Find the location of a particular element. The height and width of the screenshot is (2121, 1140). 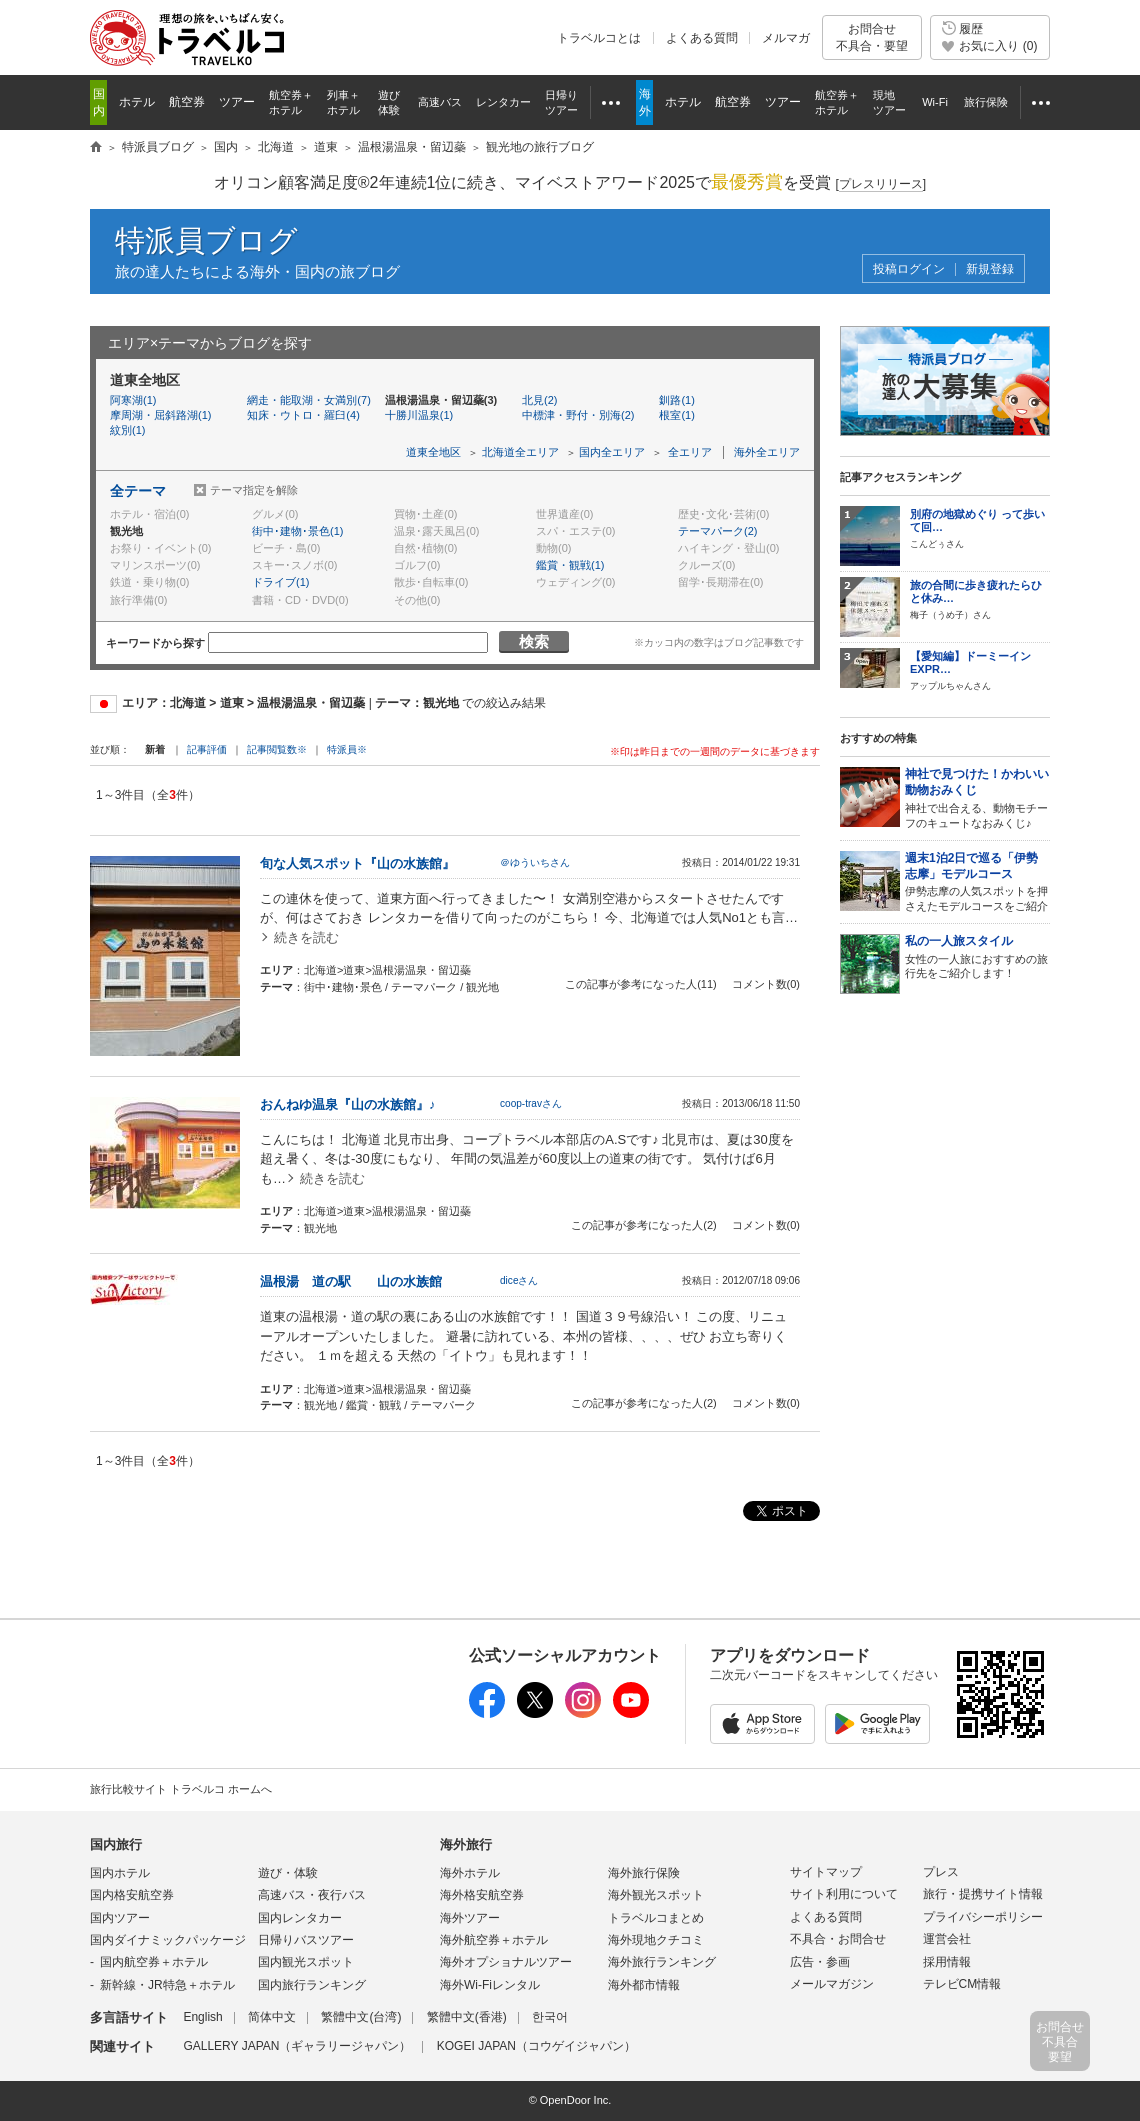

国内ダイナミックパッケージ is located at coordinates (168, 1940).